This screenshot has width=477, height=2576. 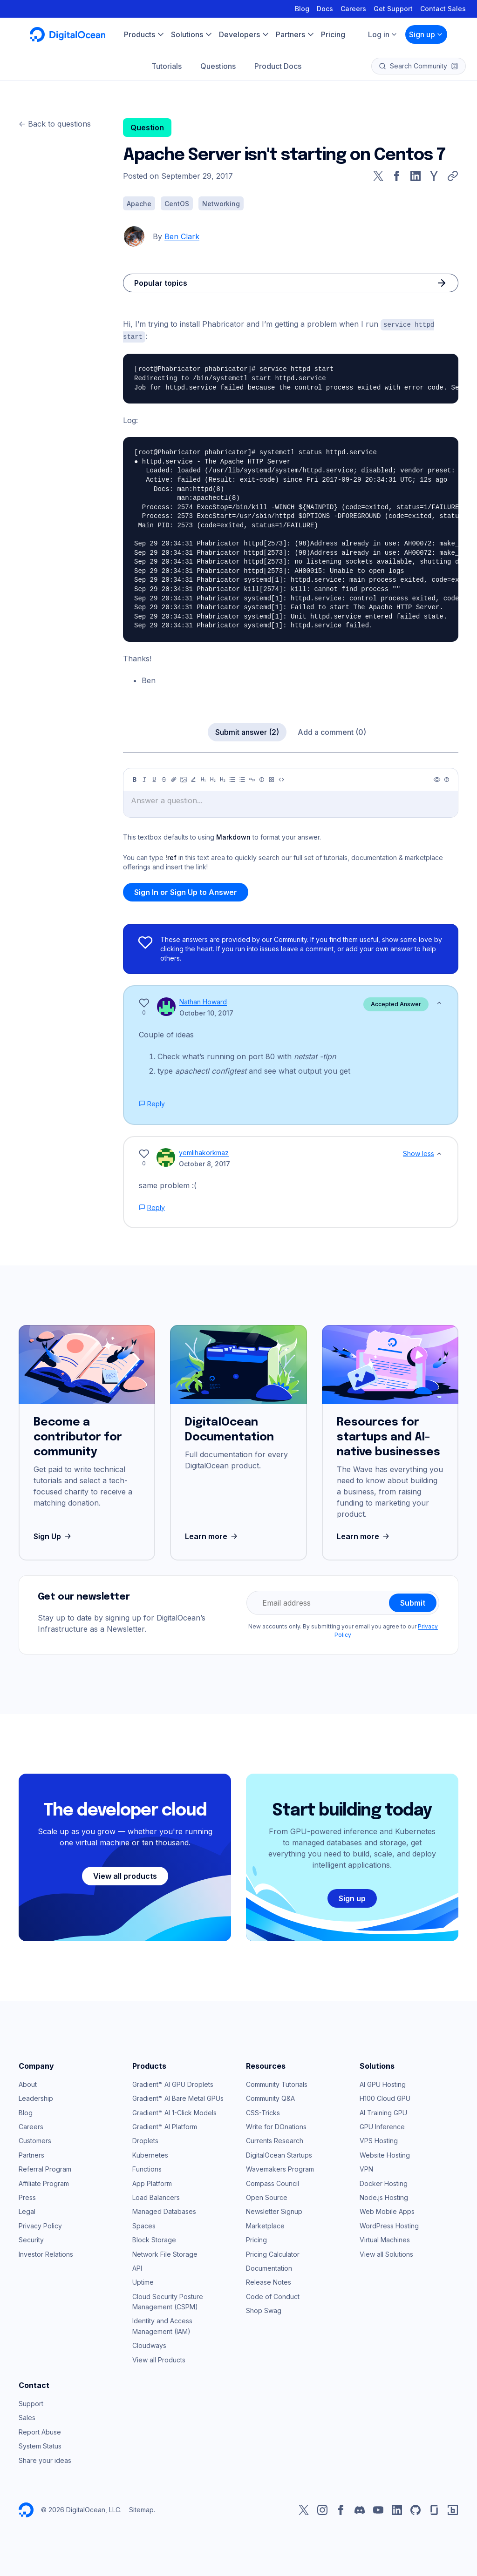 I want to click on H100 Cloud GPU, so click(x=385, y=2097).